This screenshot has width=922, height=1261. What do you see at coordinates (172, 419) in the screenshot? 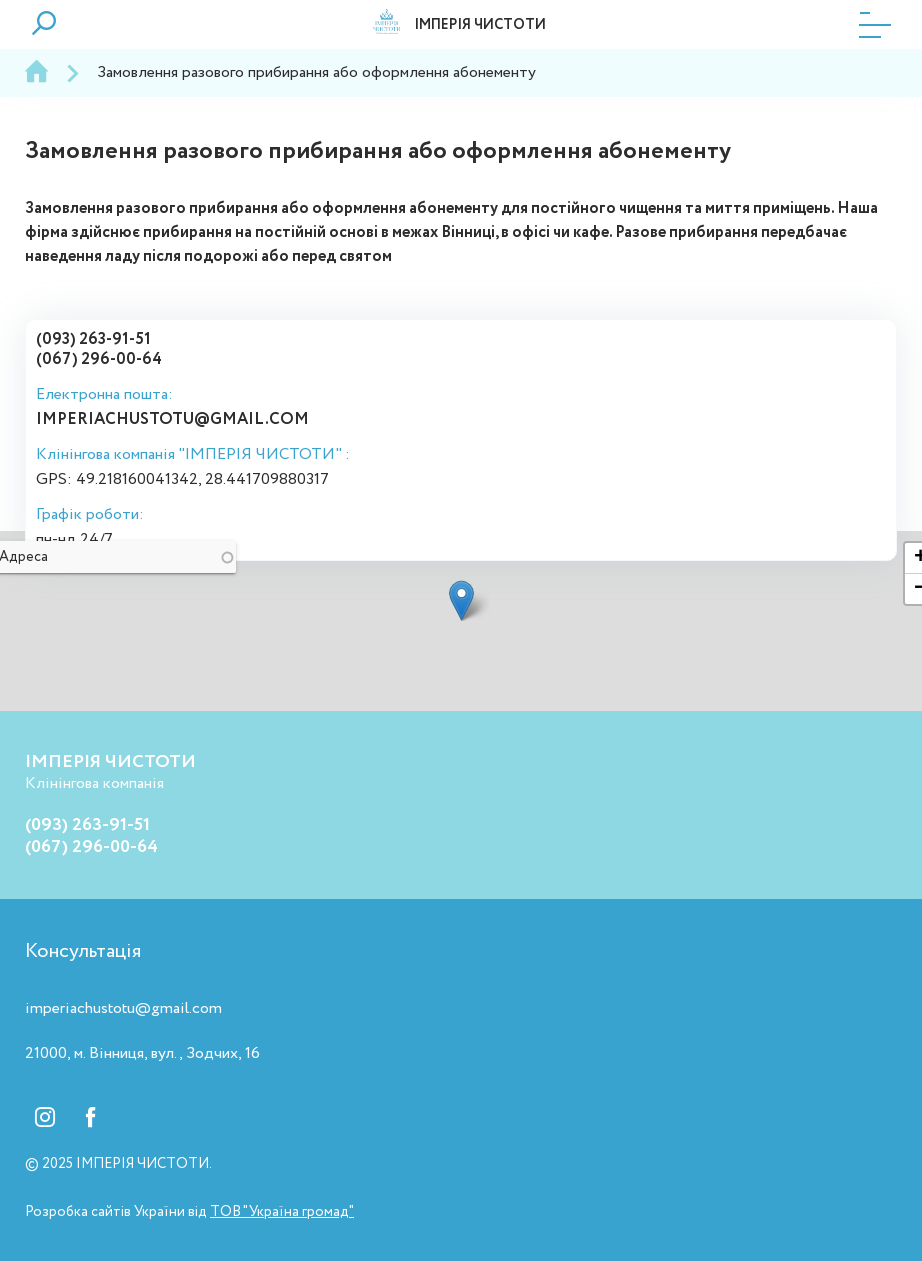
I see `imperiachustotu@gmail.com` at bounding box center [172, 419].